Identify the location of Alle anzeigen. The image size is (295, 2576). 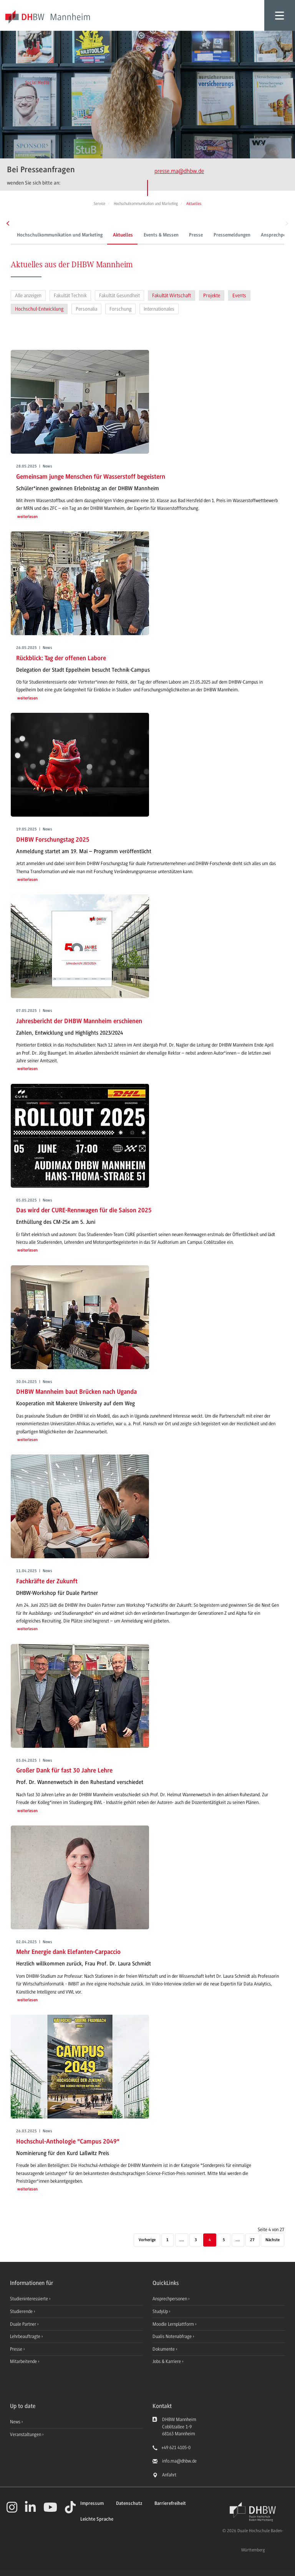
(28, 295).